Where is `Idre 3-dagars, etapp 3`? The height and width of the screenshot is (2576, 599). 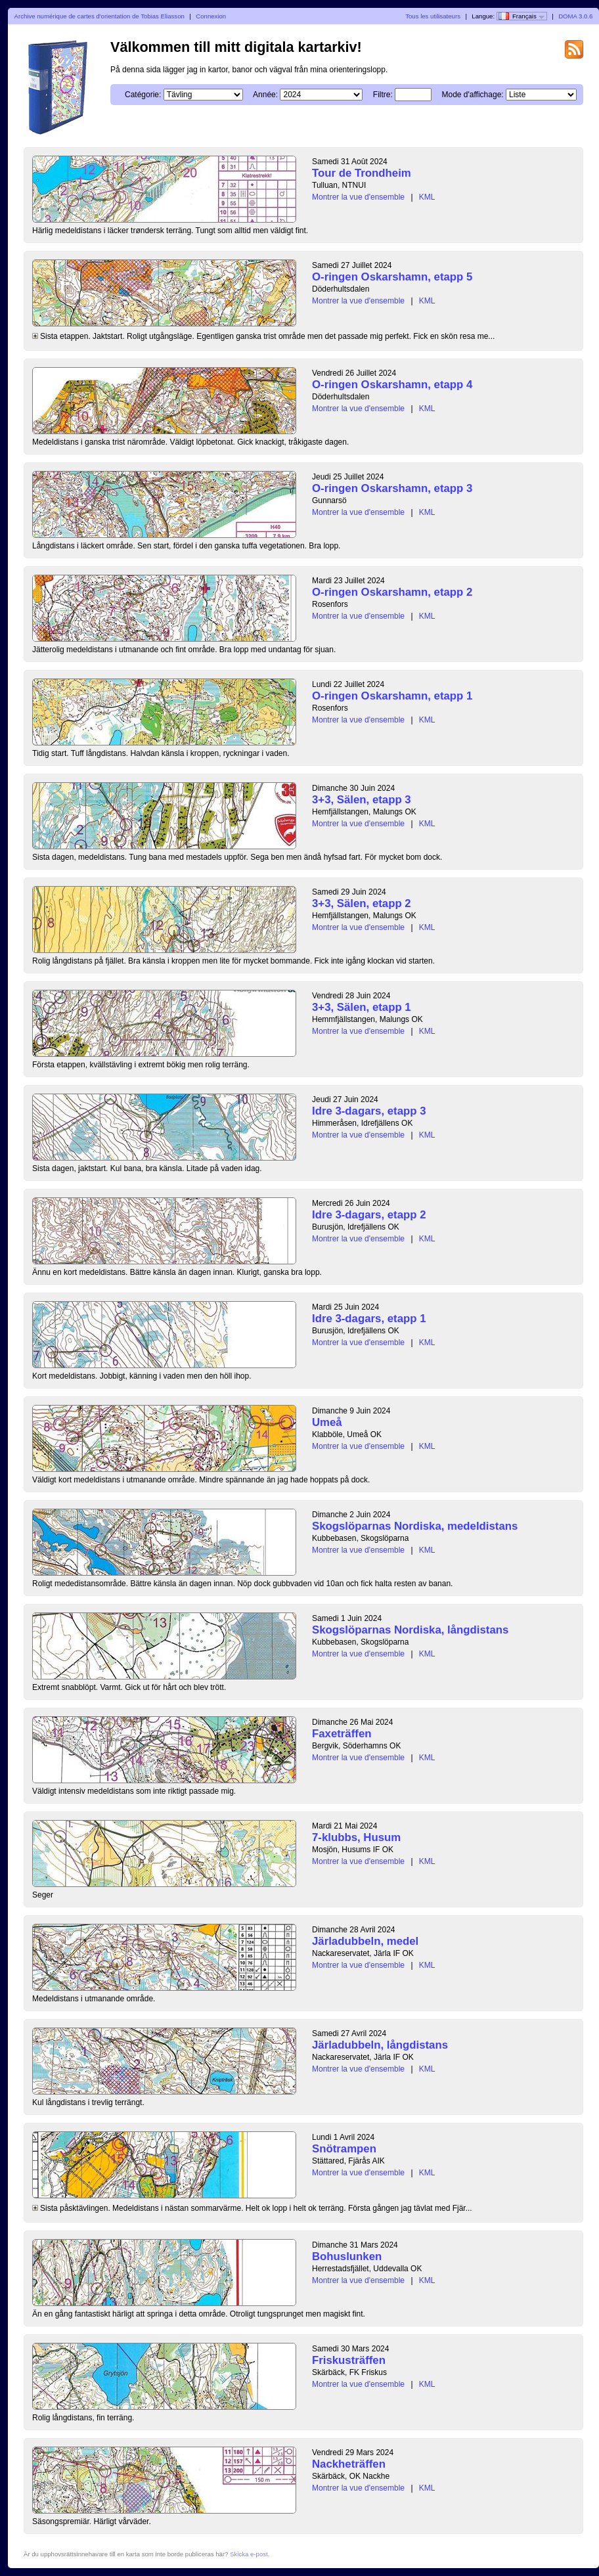 Idre 3-dagars, etapp 3 is located at coordinates (369, 1111).